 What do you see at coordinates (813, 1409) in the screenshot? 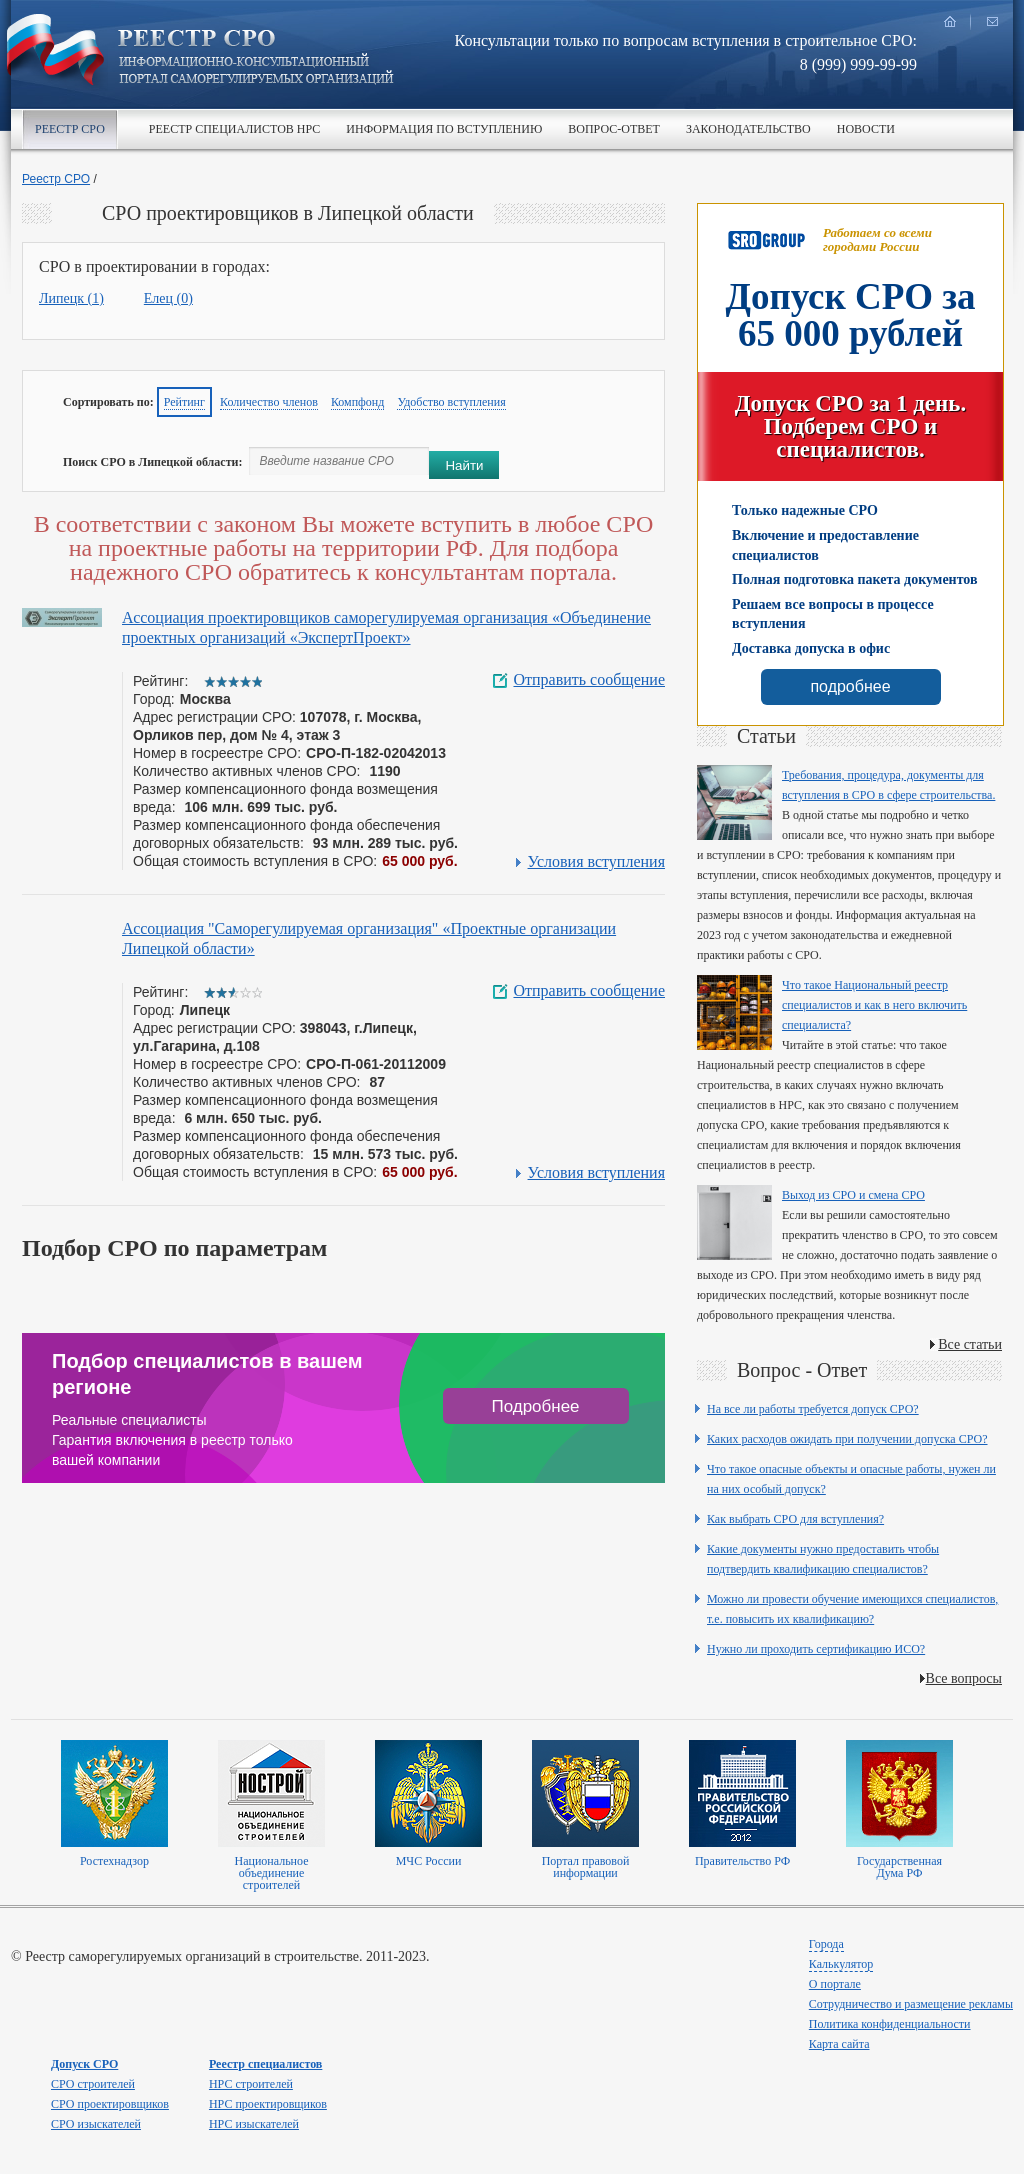
I see `На все ли работы требуется допуск СРО?` at bounding box center [813, 1409].